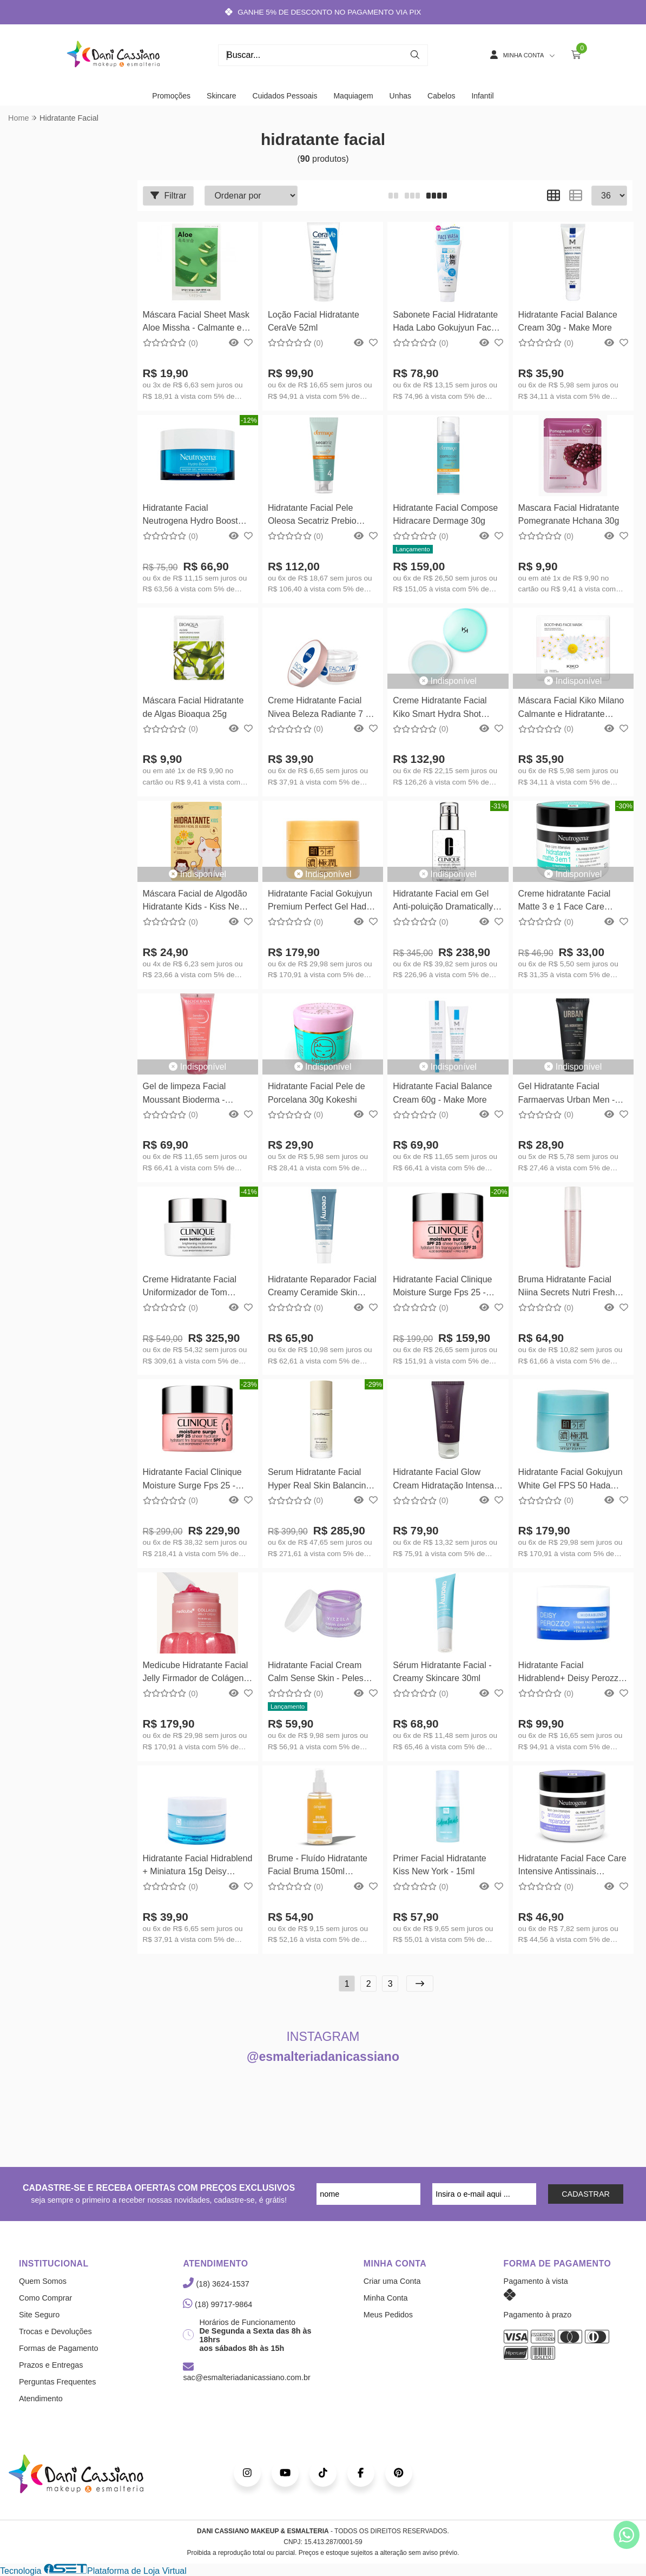 This screenshot has height=2576, width=646. I want to click on Trocas e Devoluções, so click(55, 2331).